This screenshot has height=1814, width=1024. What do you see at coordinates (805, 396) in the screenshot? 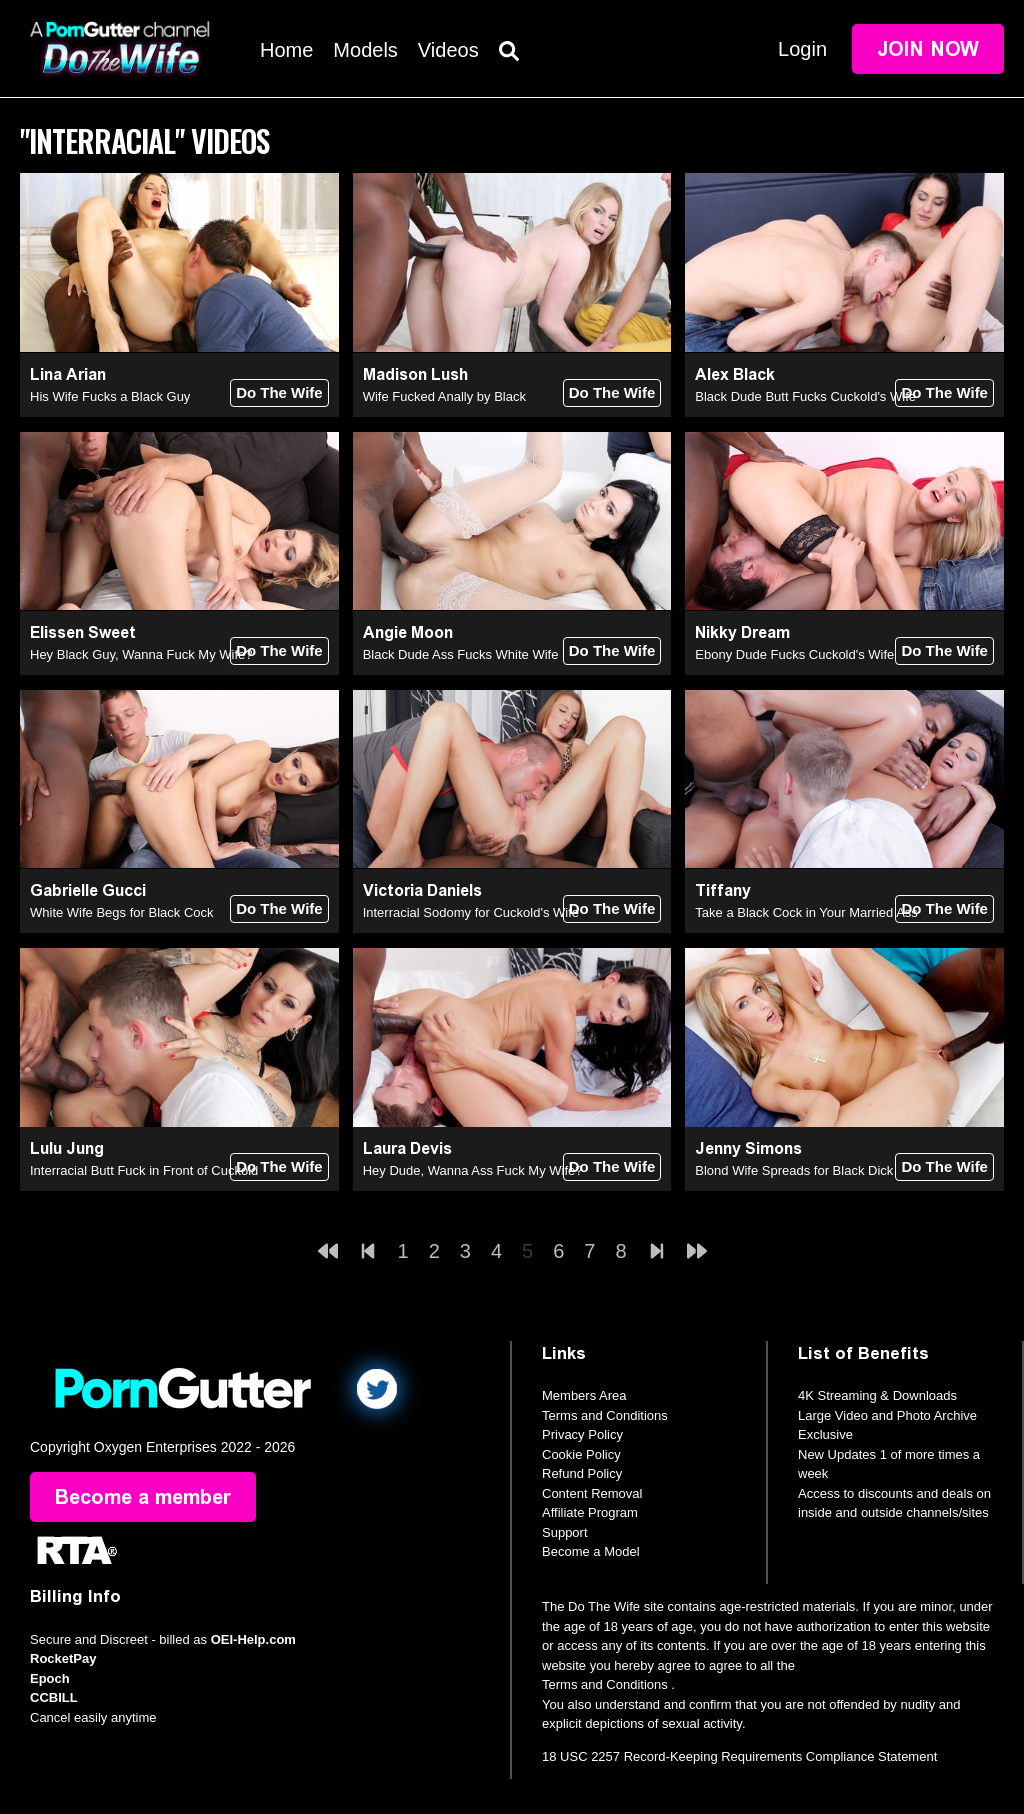
I see `Black Dude Butt Fucks Cuckold's Wife` at bounding box center [805, 396].